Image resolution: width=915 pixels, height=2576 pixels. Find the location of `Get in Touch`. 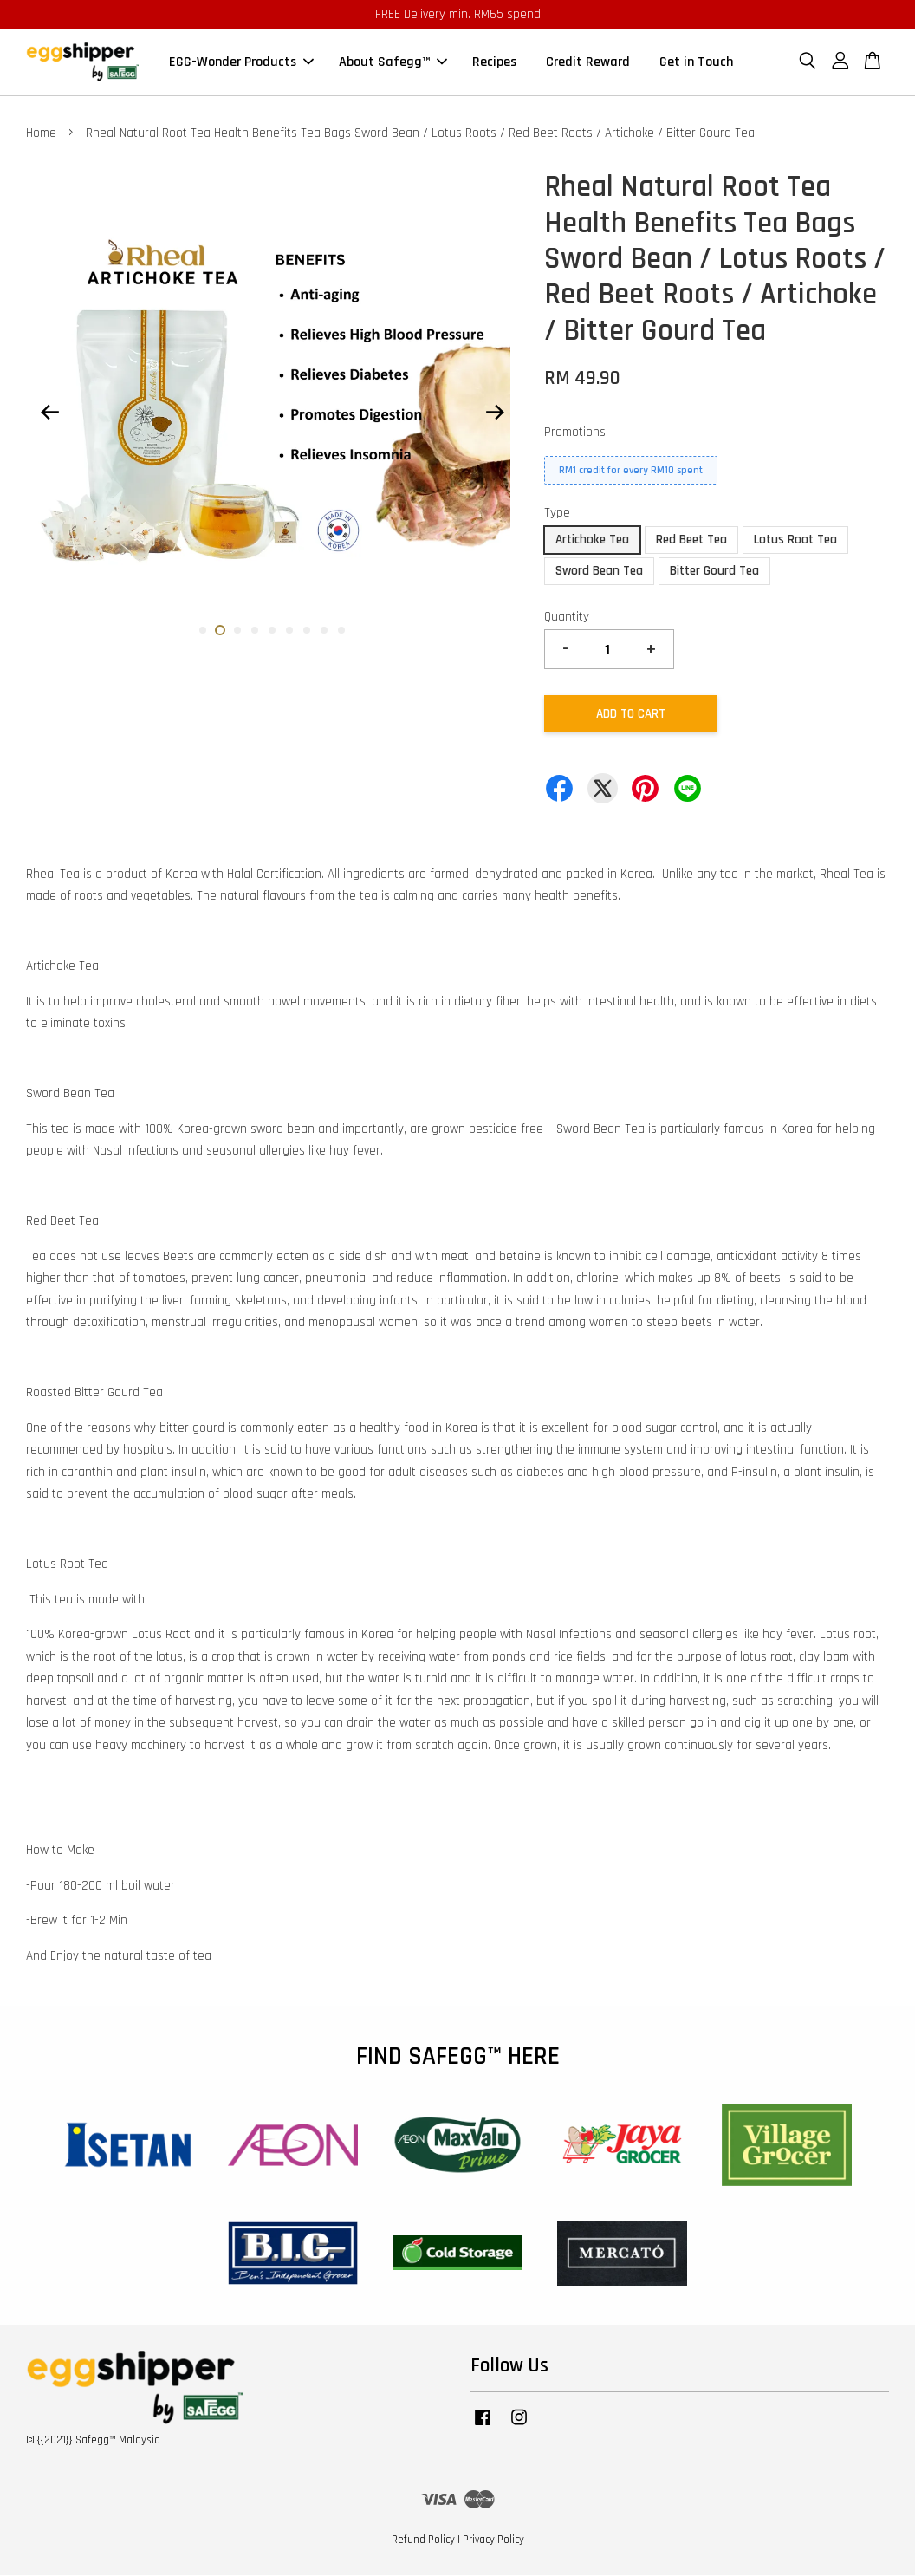

Get in Touch is located at coordinates (696, 63).